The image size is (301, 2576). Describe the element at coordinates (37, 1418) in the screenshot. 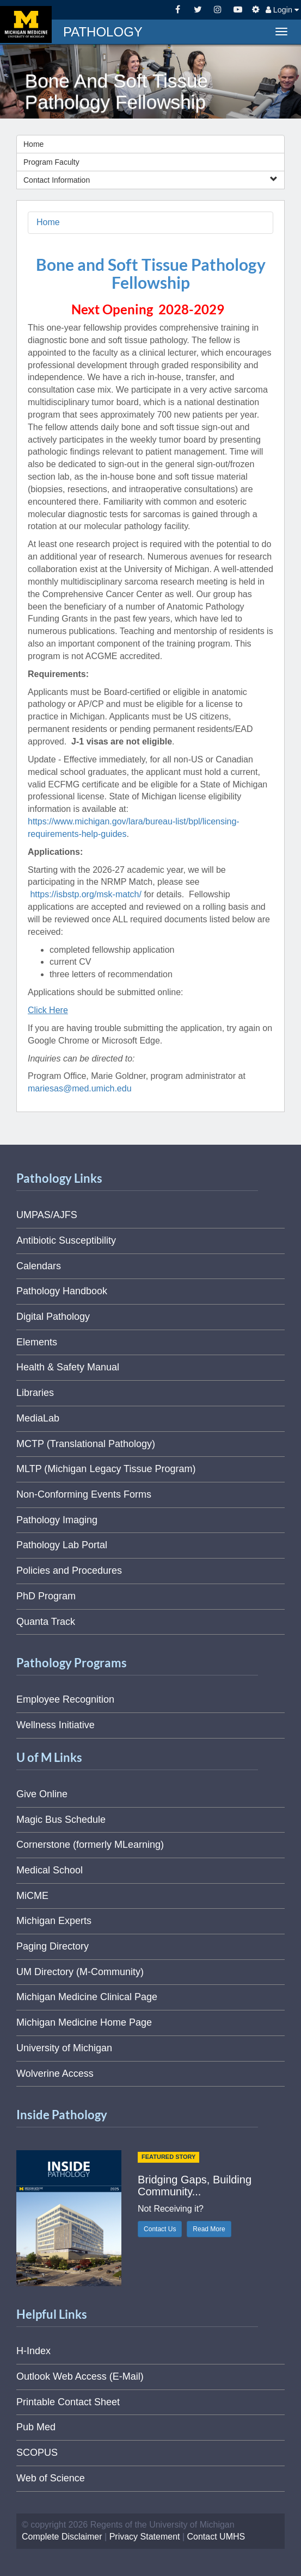

I see `MediaLab` at that location.